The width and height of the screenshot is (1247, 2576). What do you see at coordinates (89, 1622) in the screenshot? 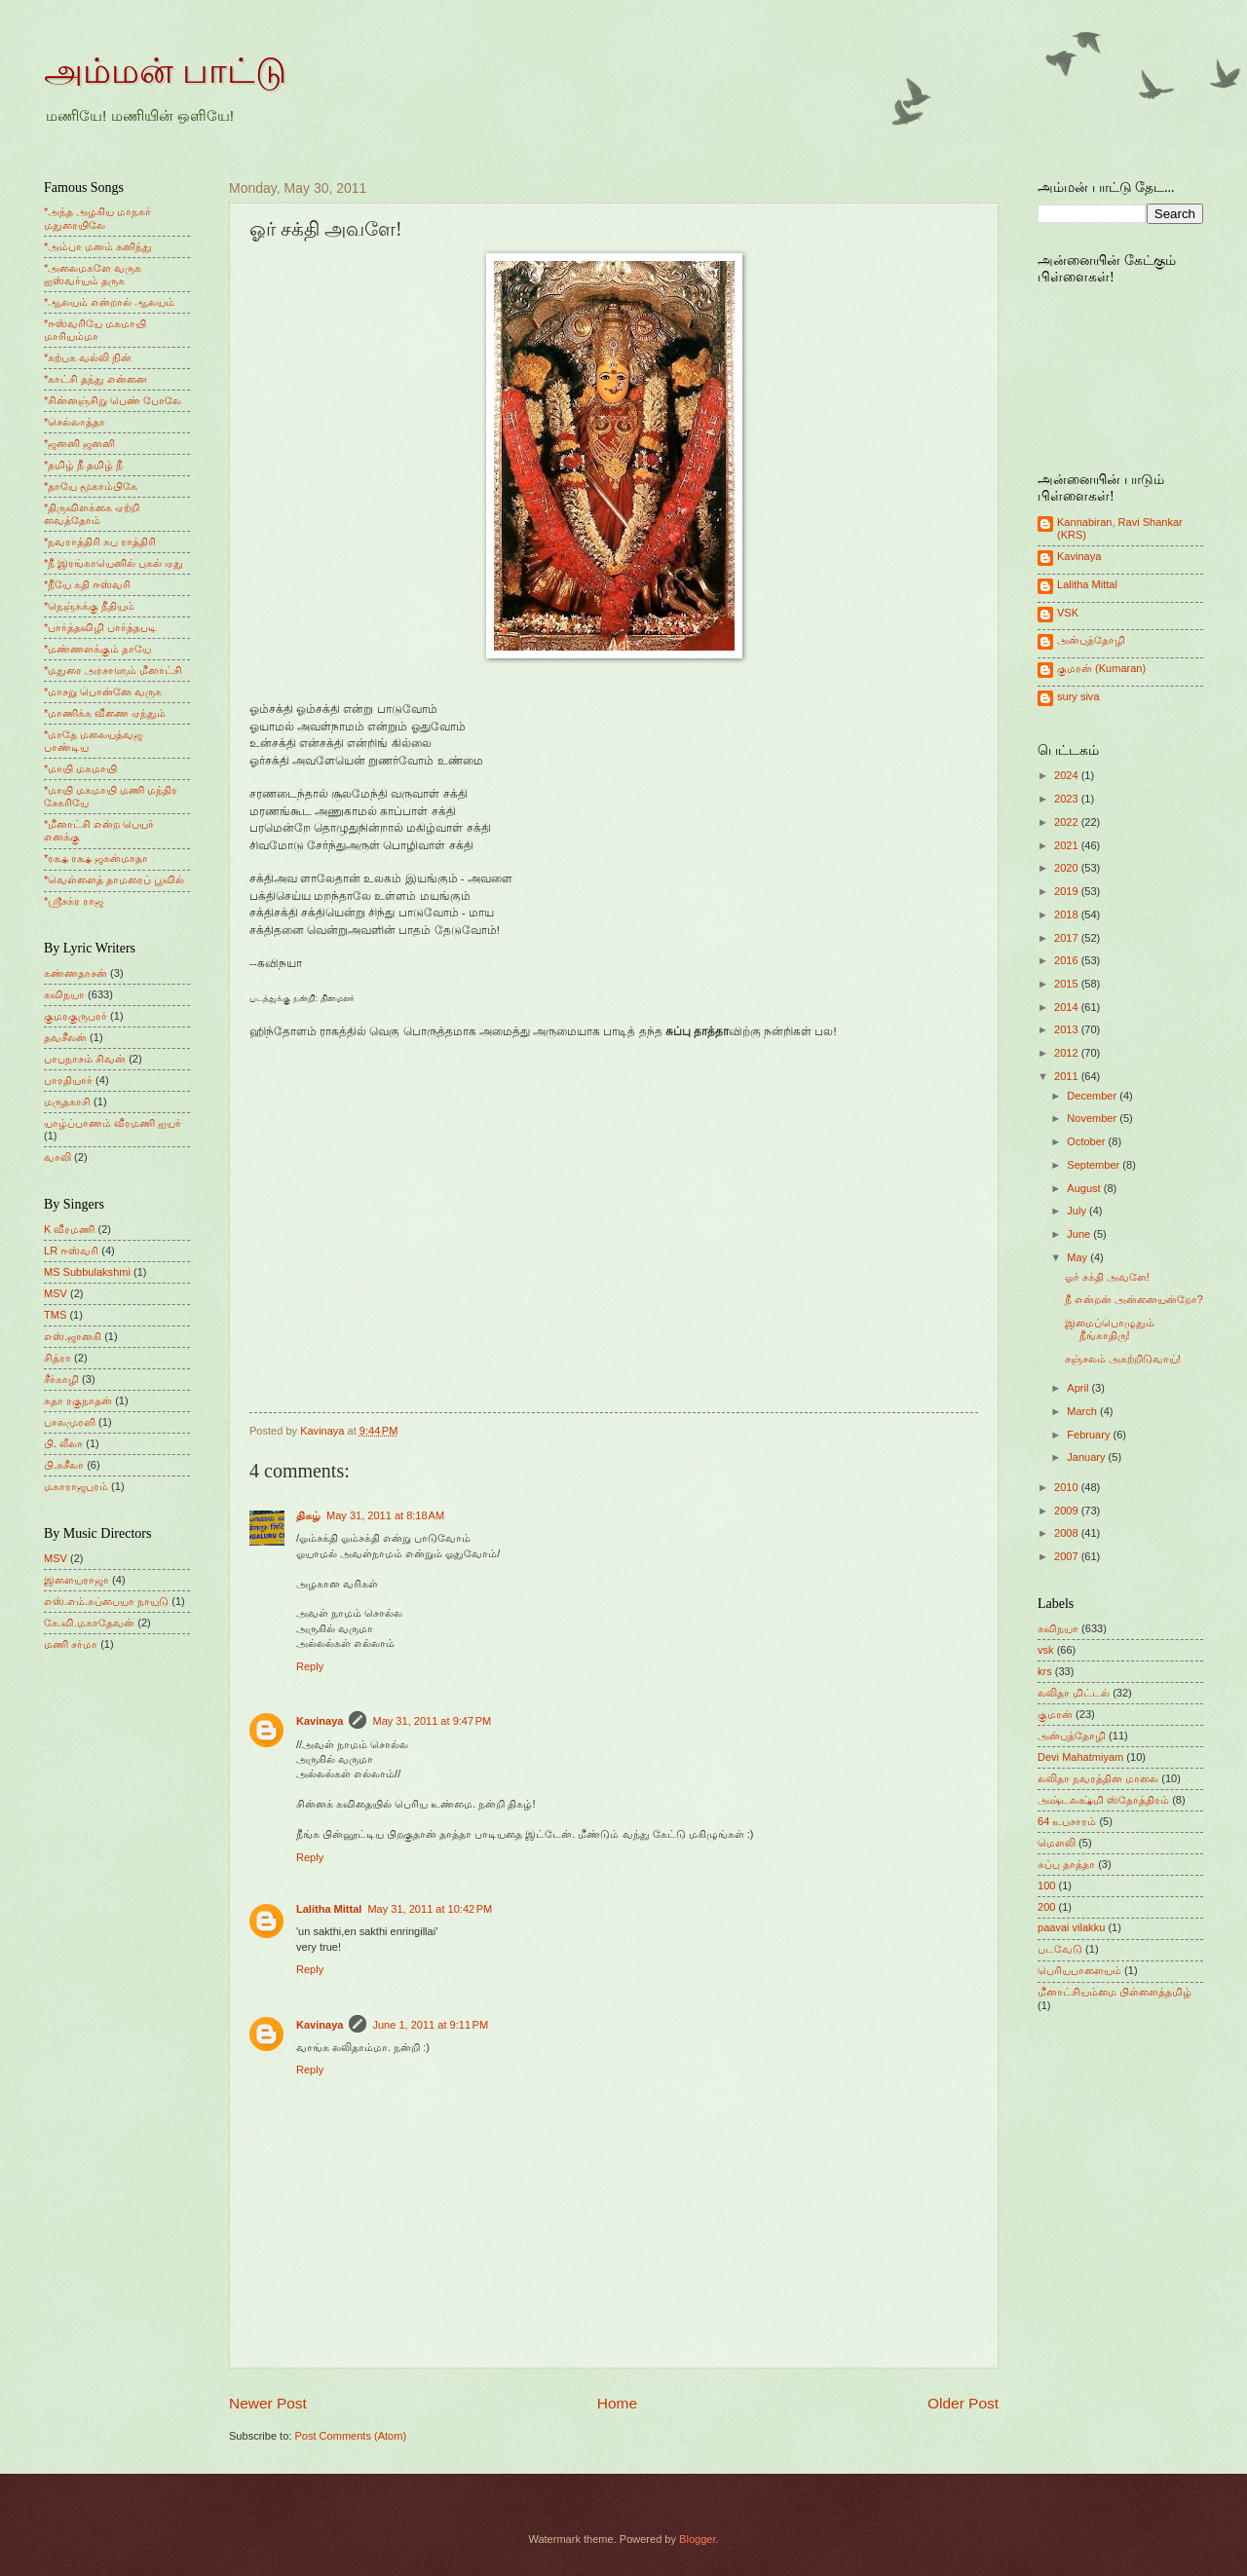
I see `கே.வி.மகாதேவன்` at bounding box center [89, 1622].